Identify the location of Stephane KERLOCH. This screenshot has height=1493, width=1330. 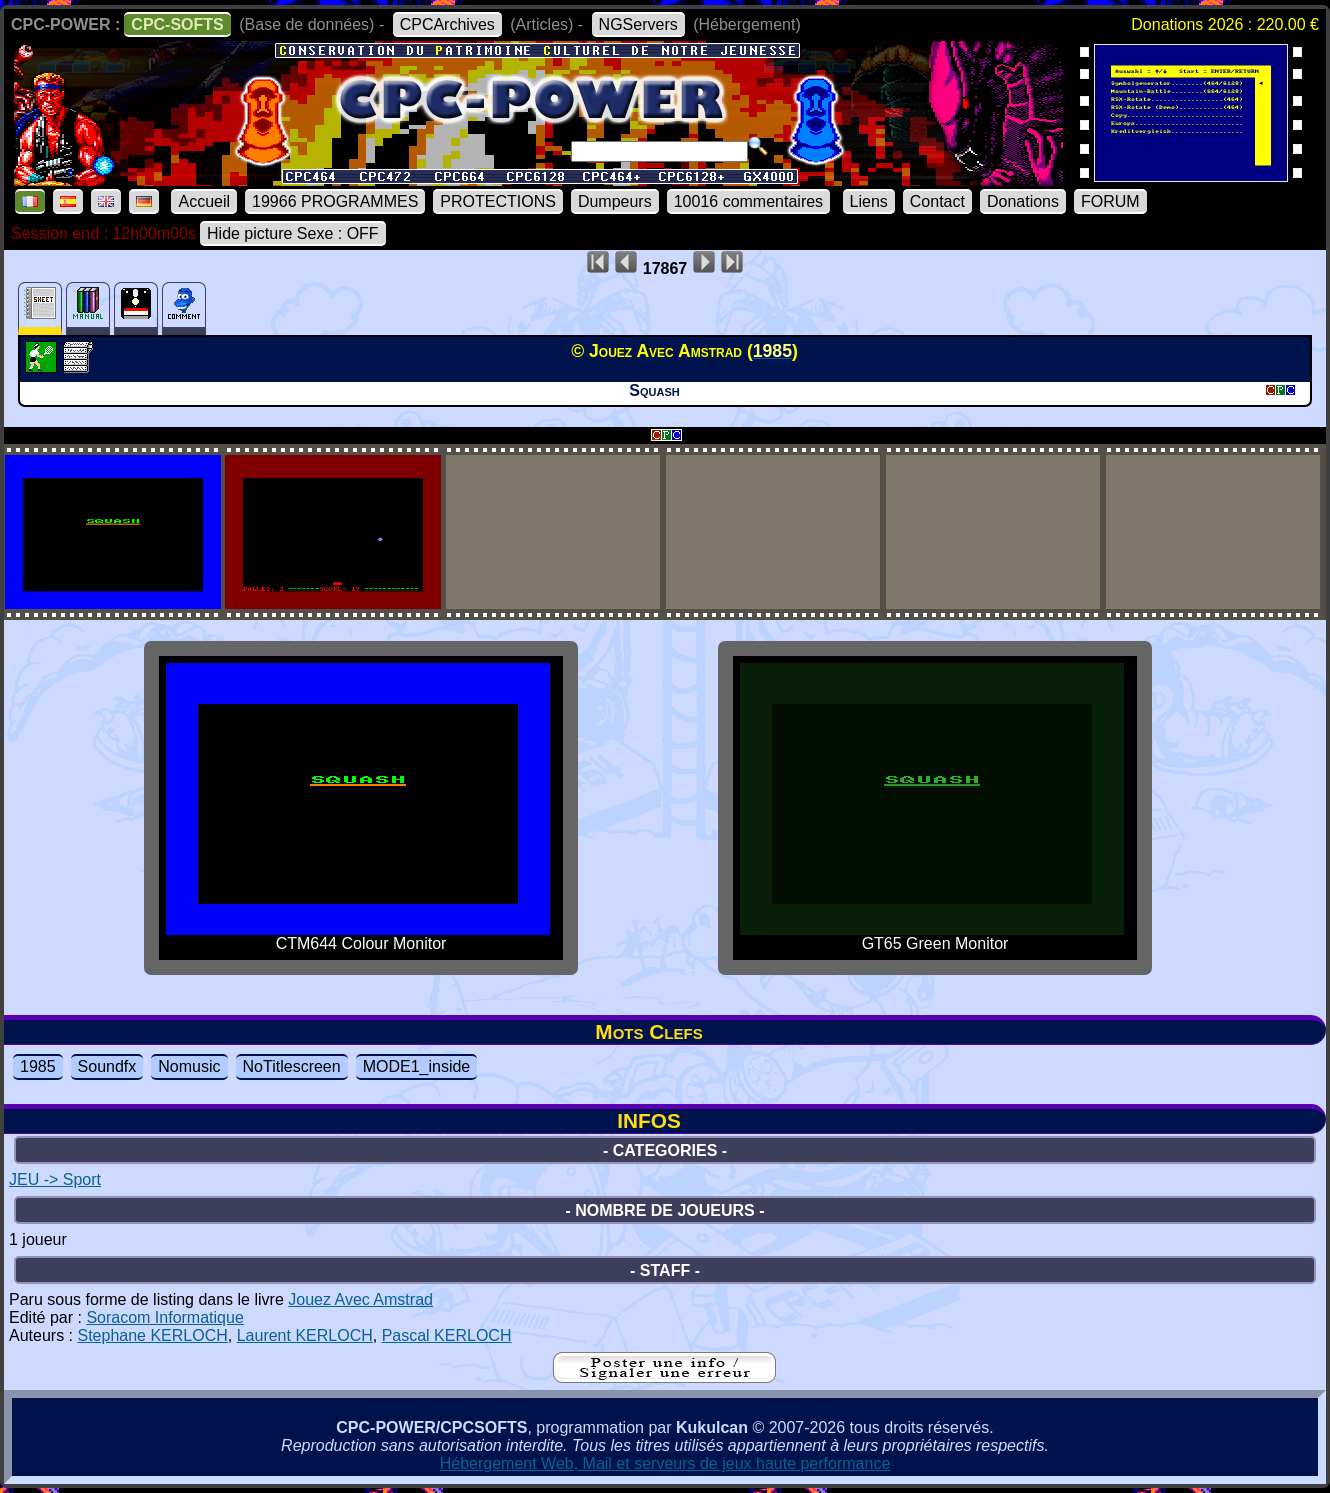
(152, 1335).